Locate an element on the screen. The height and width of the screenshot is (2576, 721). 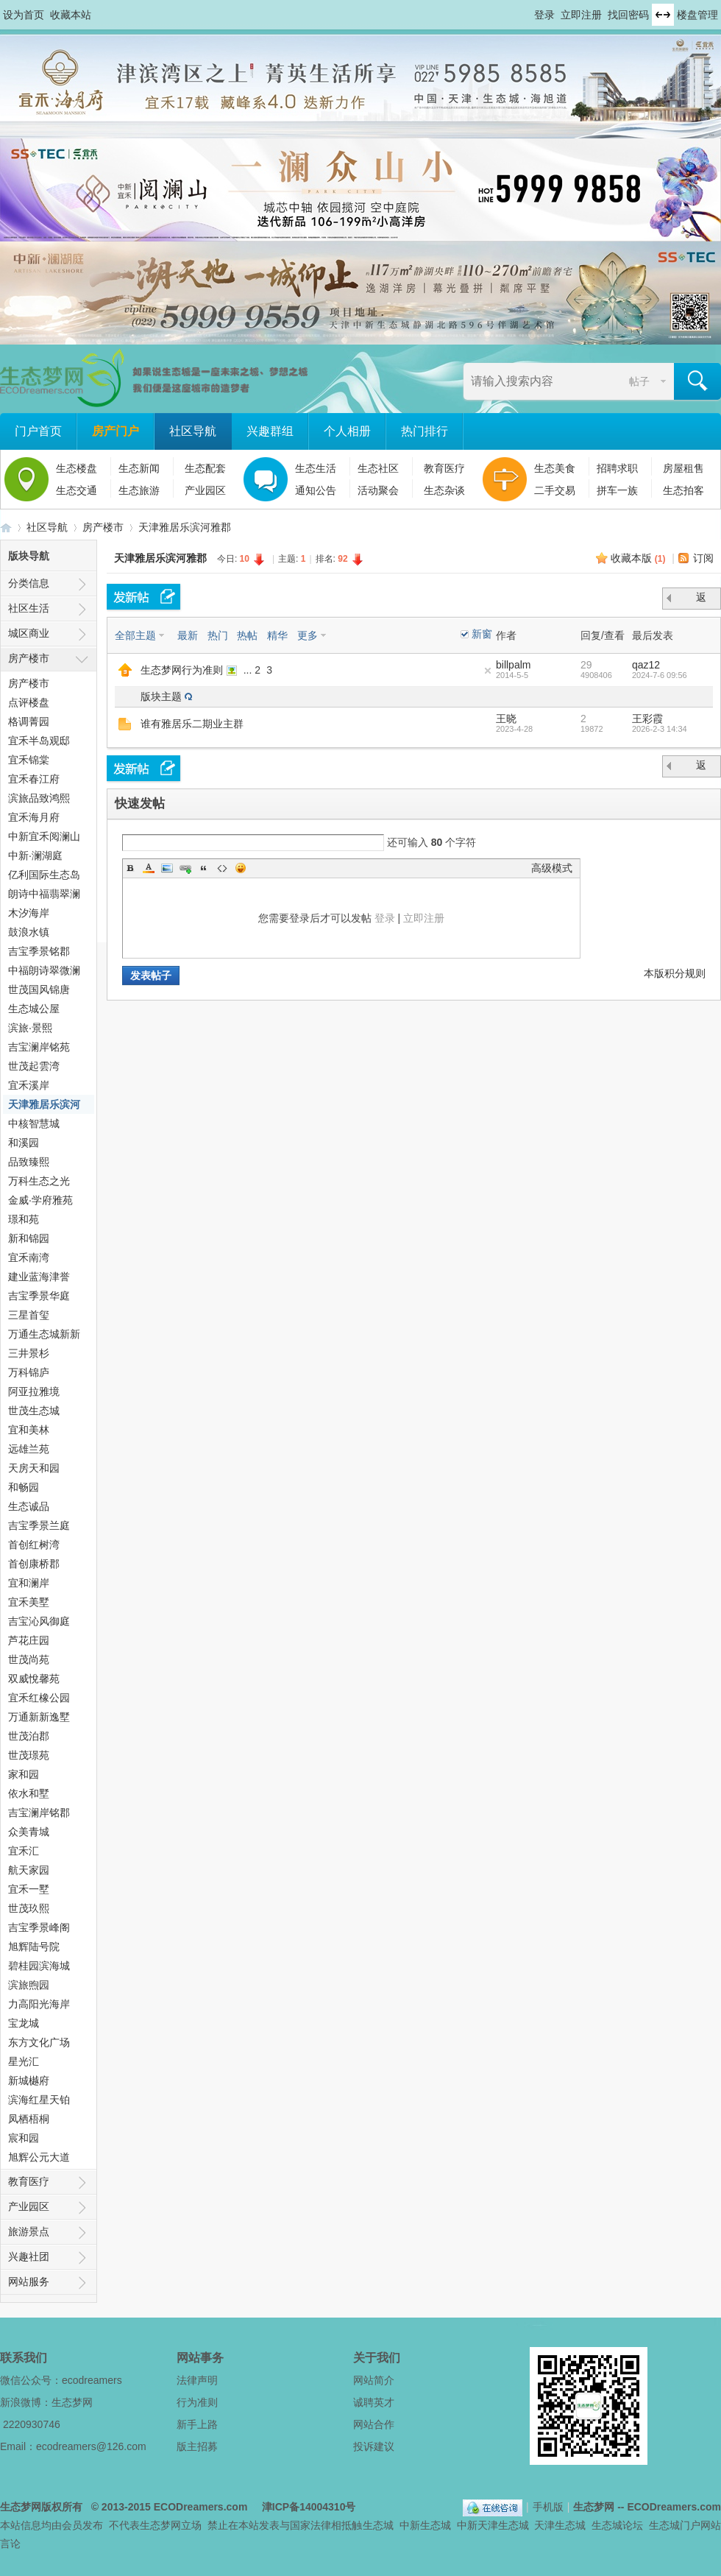
生态生活 is located at coordinates (315, 468).